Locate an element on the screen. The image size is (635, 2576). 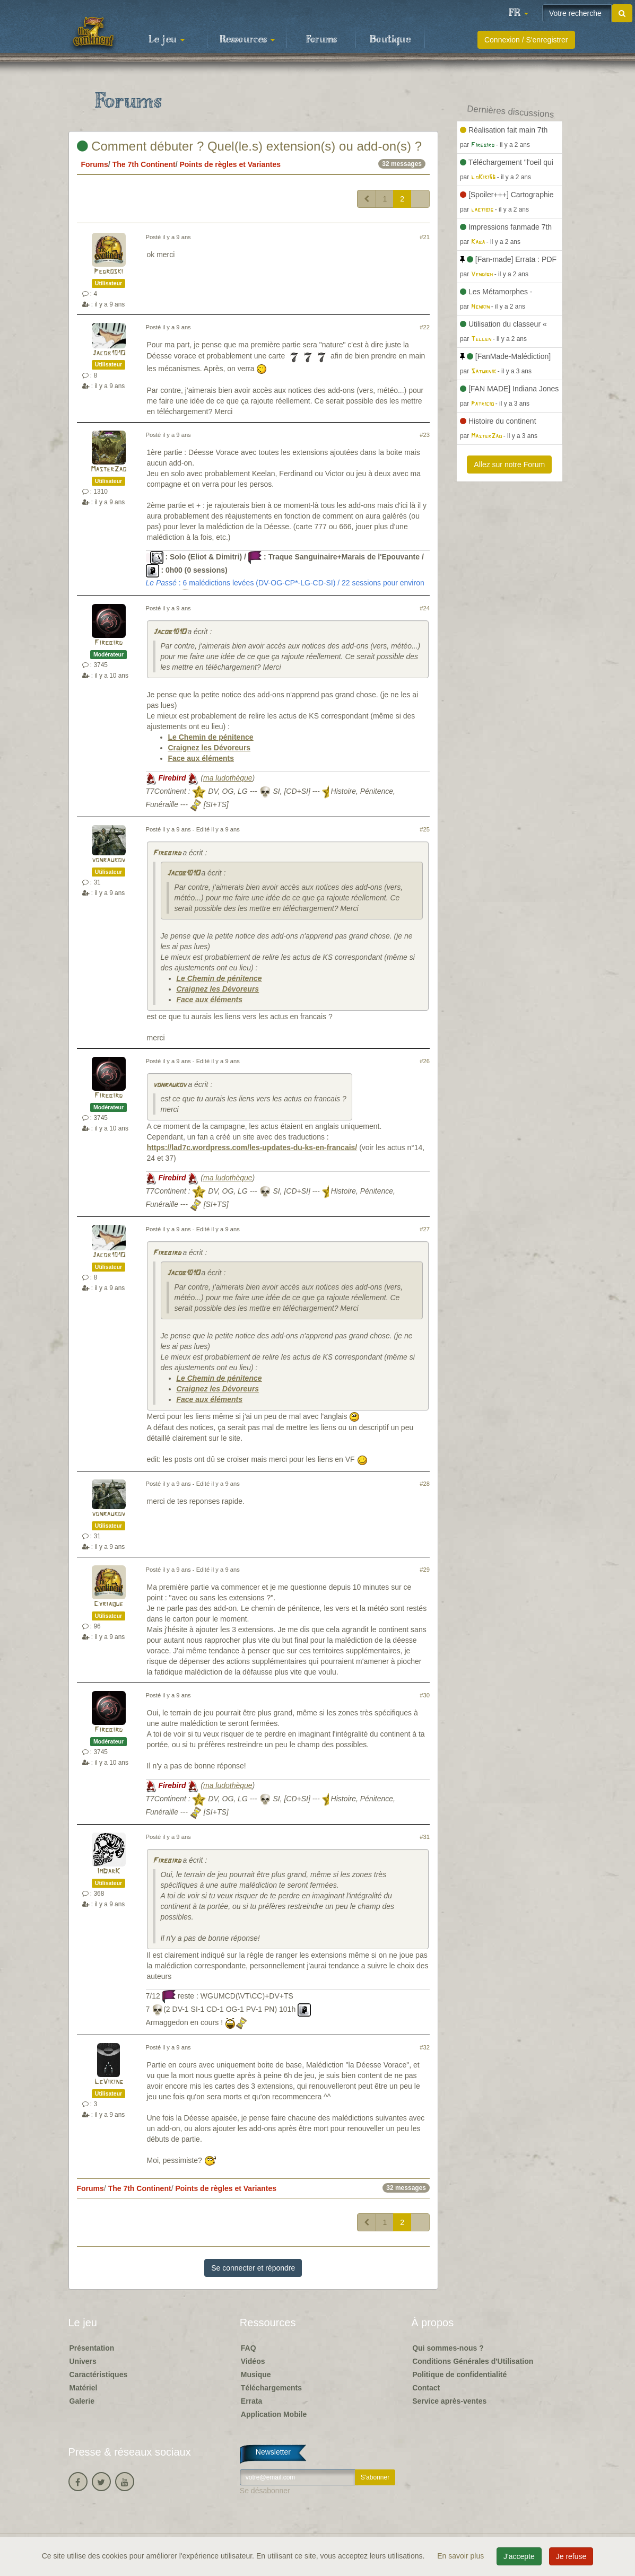
MasterZao is located at coordinates (108, 470).